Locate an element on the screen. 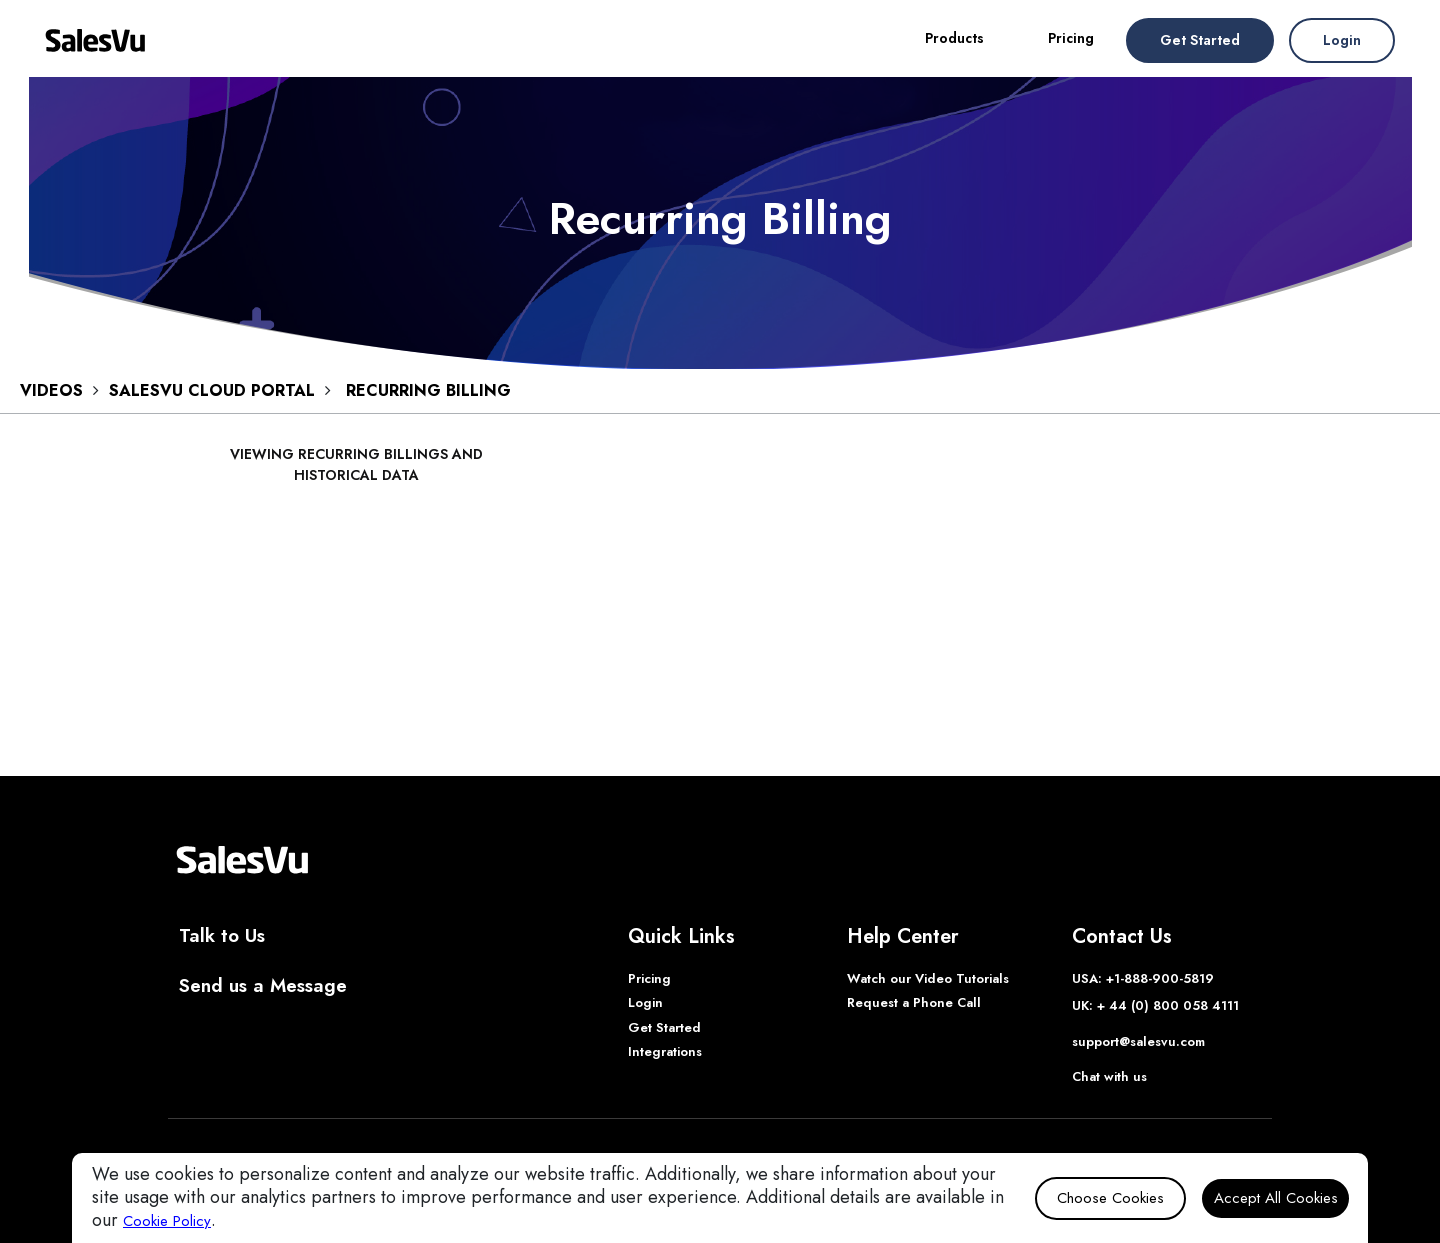 The image size is (1440, 1243). Request a Phone Call is located at coordinates (914, 1002).